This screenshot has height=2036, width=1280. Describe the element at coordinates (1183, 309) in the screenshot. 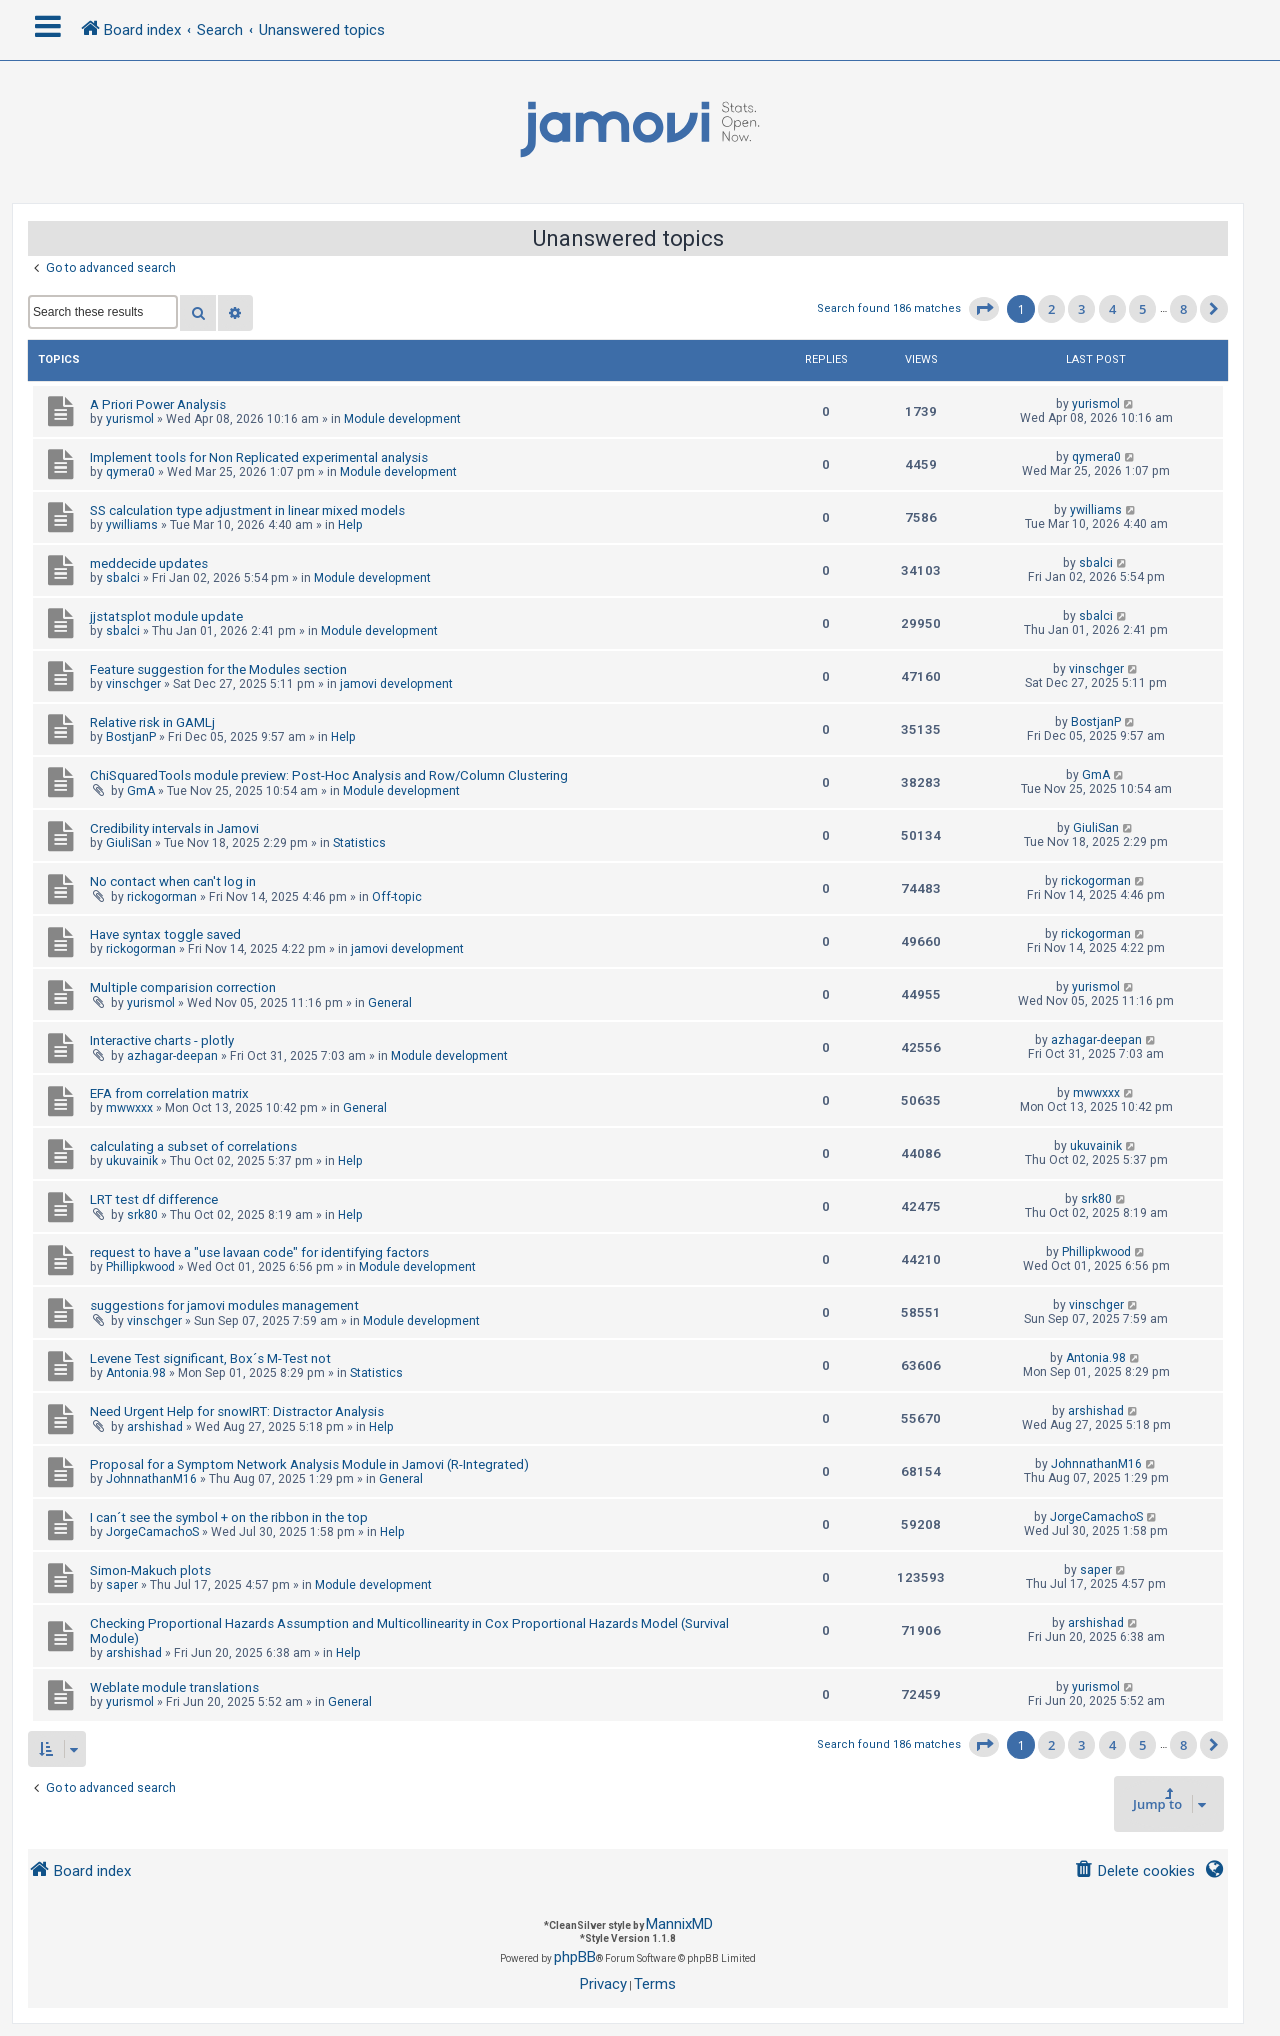

I see `8 [button]` at that location.